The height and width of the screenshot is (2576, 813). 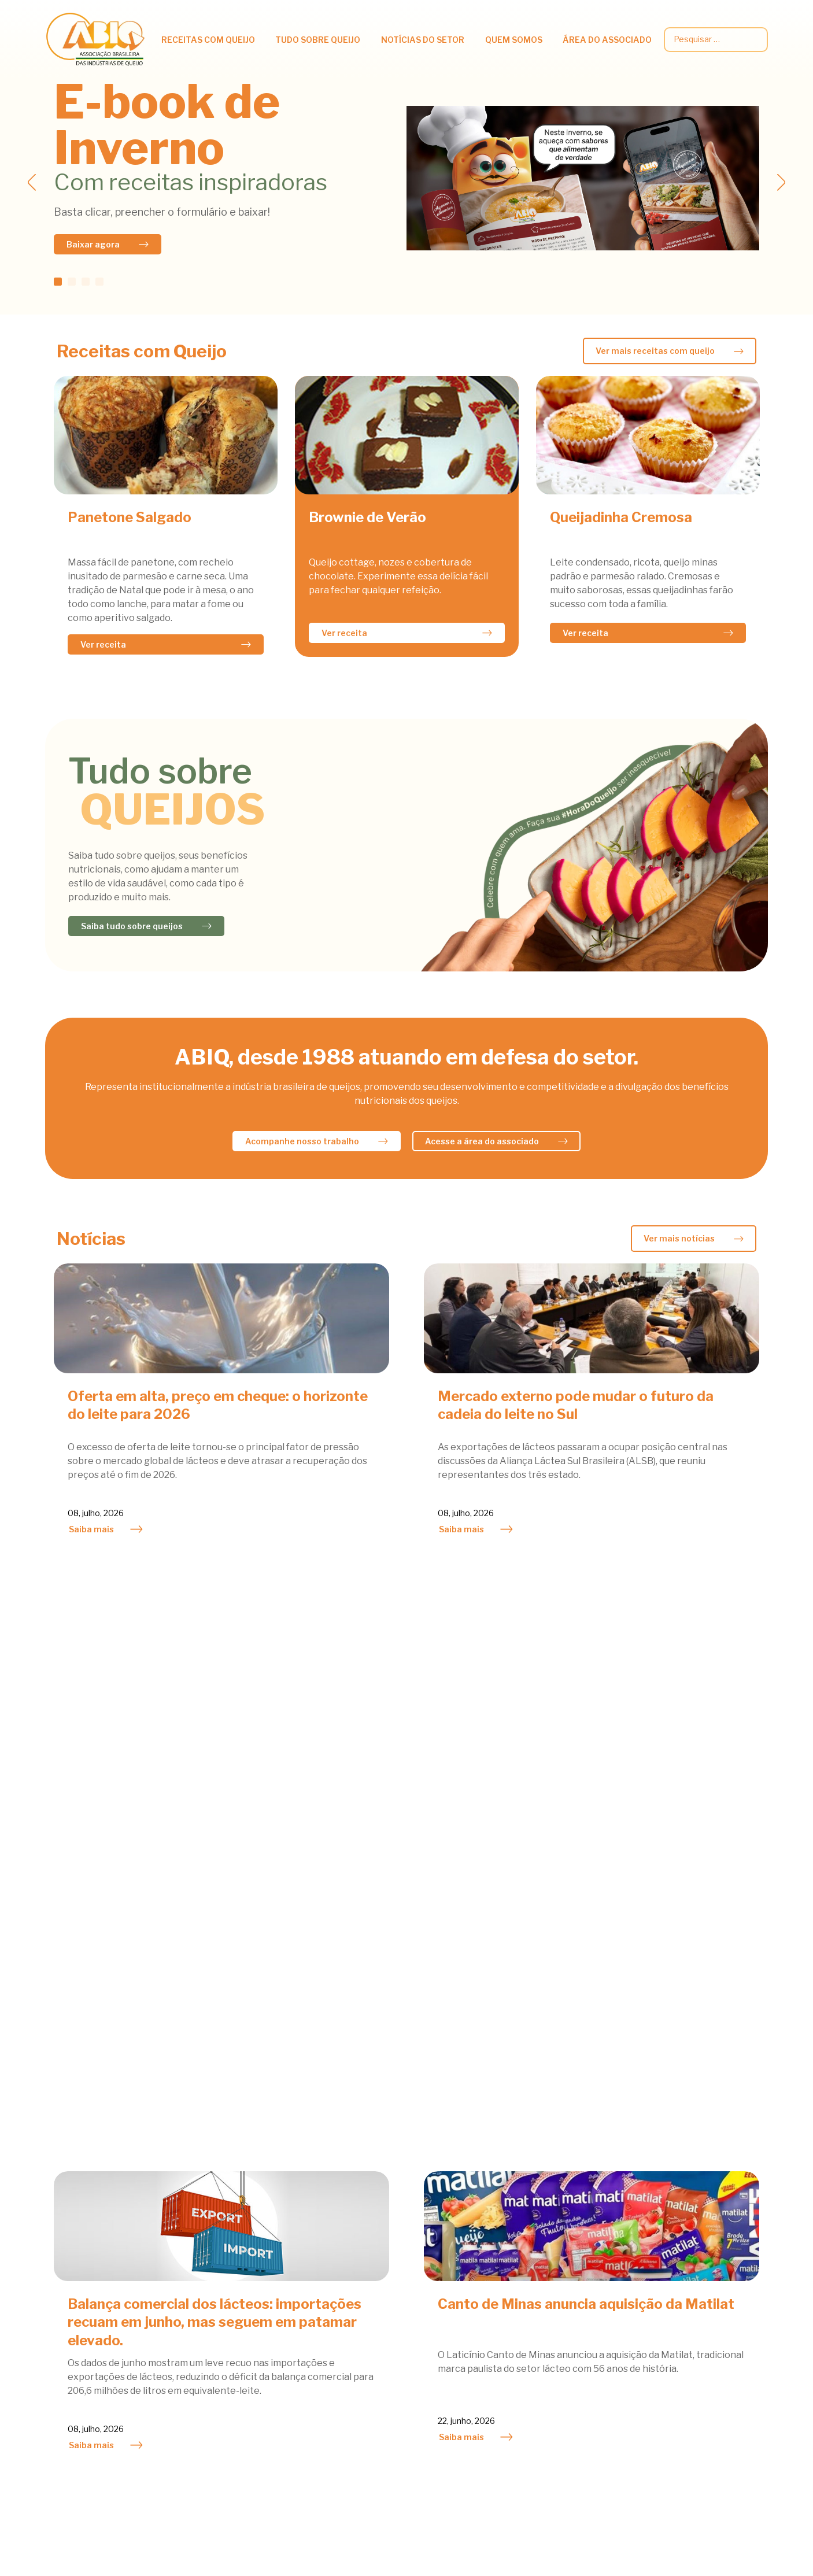 I want to click on Acesse a área do associado, so click(x=482, y=1141).